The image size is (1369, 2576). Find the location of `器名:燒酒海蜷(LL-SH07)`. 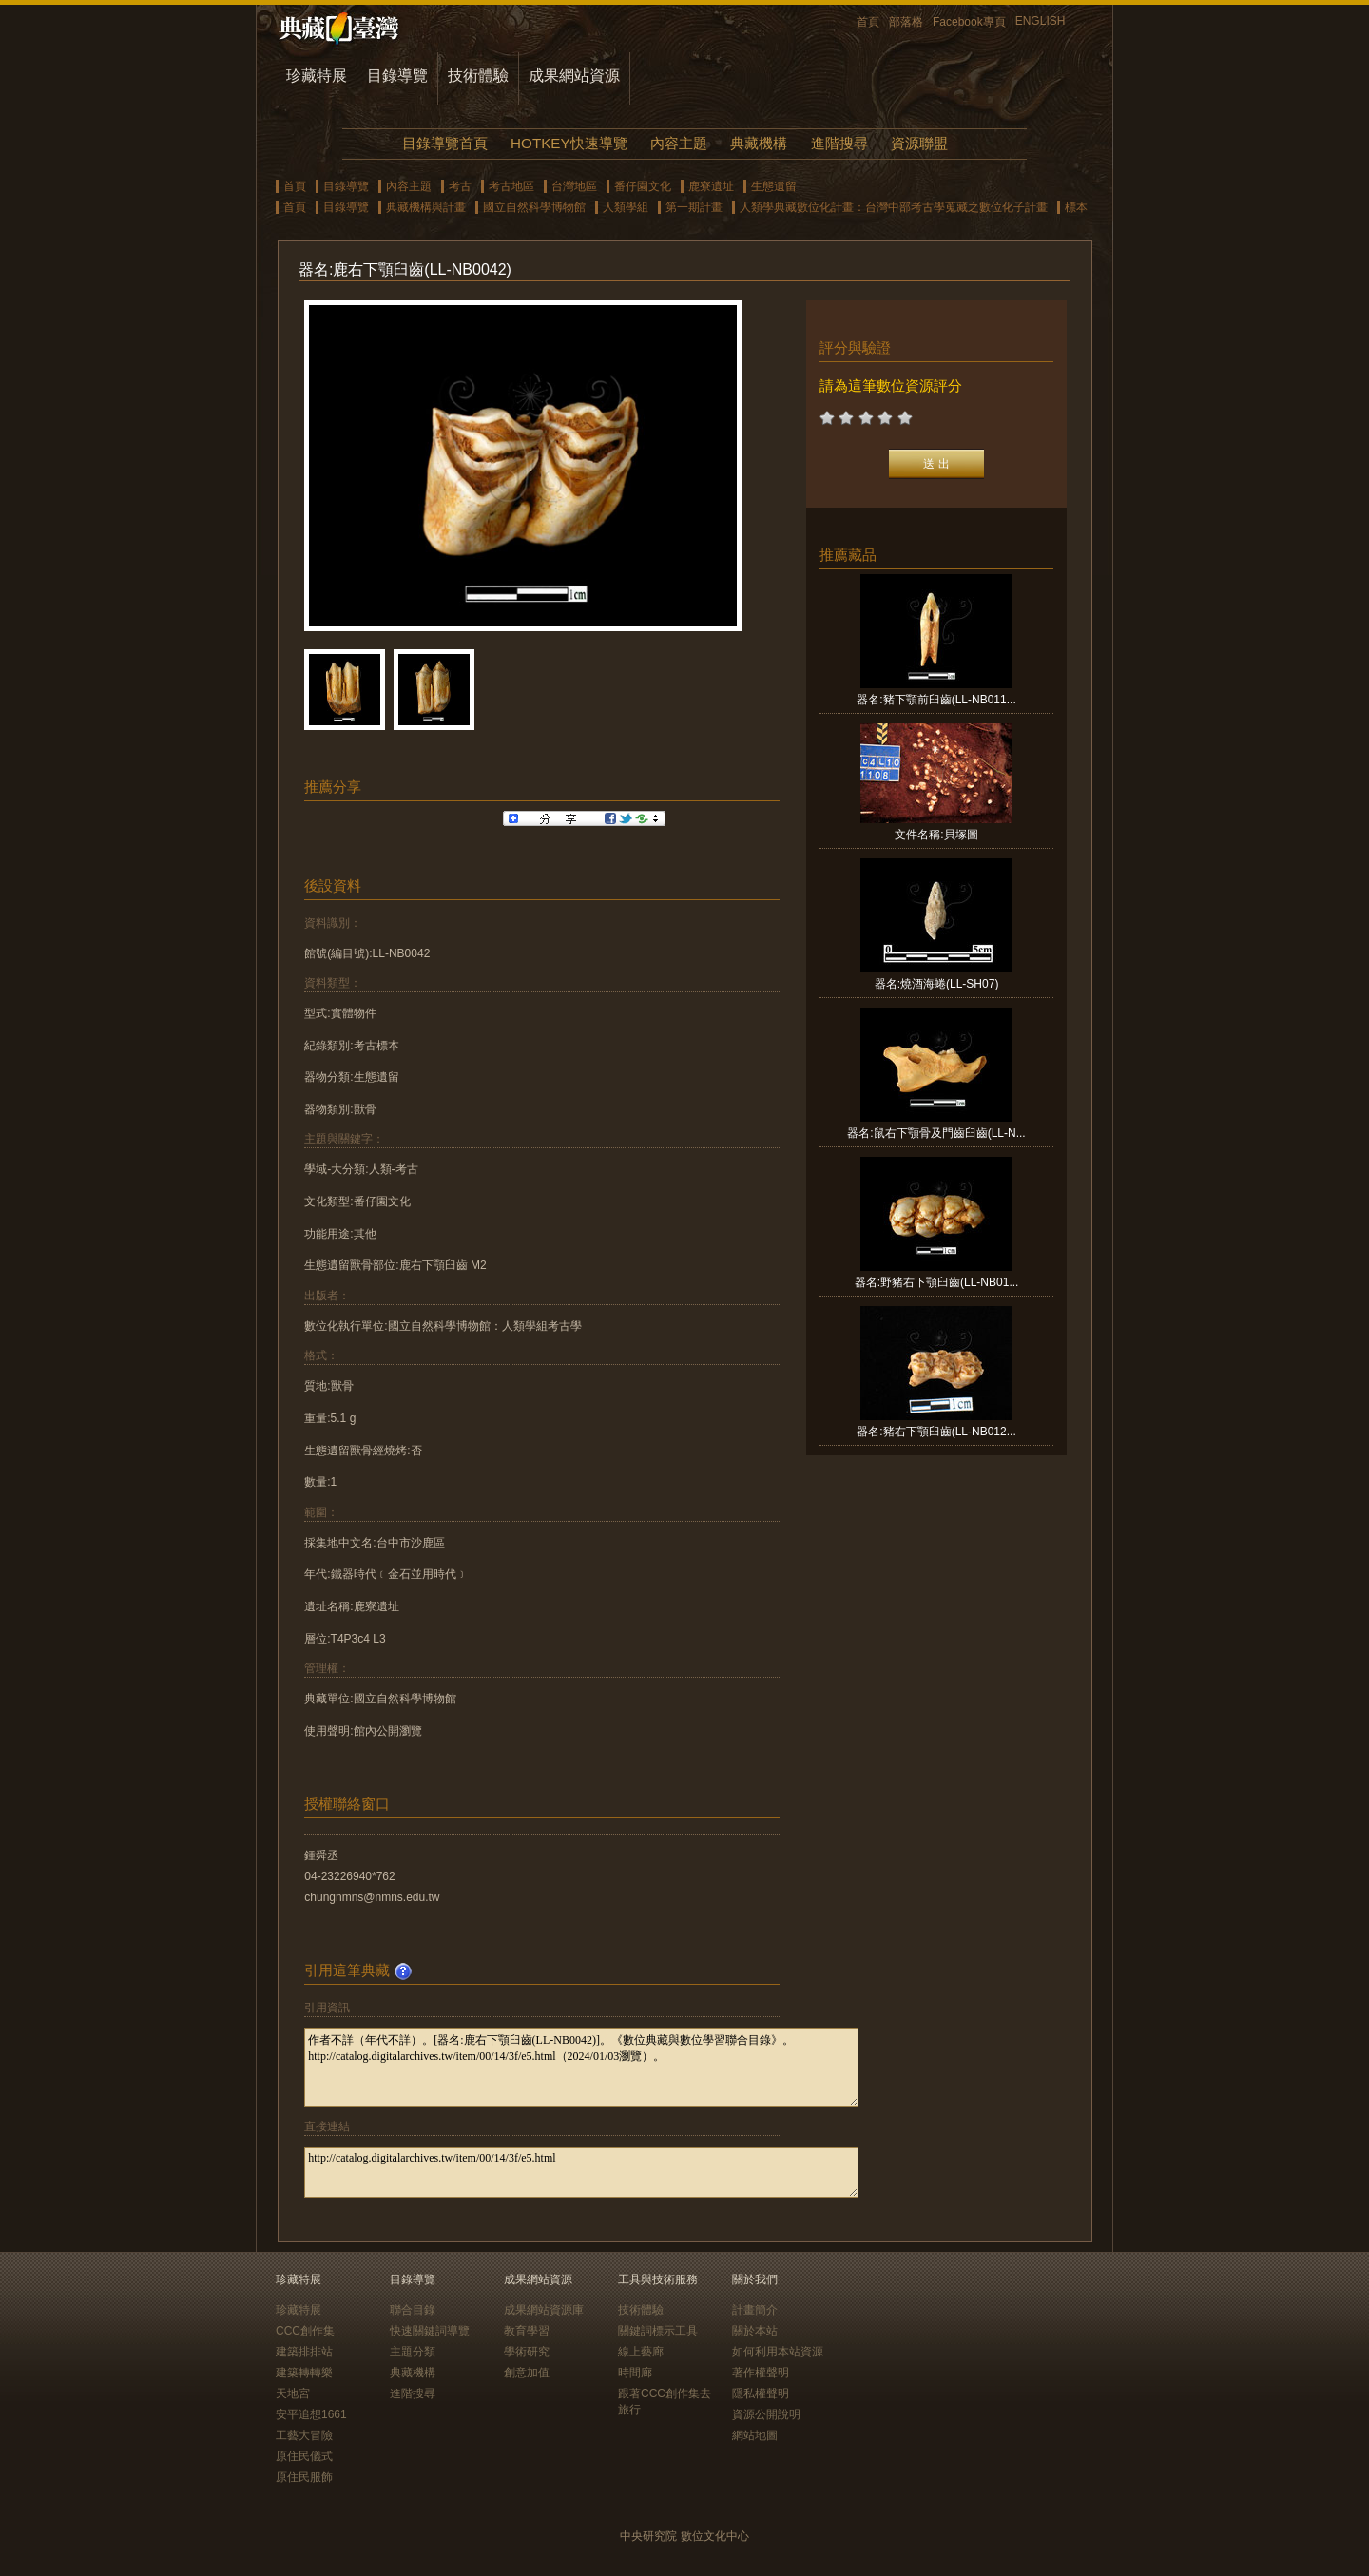

器名:燒酒海蜷(LL-SH07) is located at coordinates (937, 983).